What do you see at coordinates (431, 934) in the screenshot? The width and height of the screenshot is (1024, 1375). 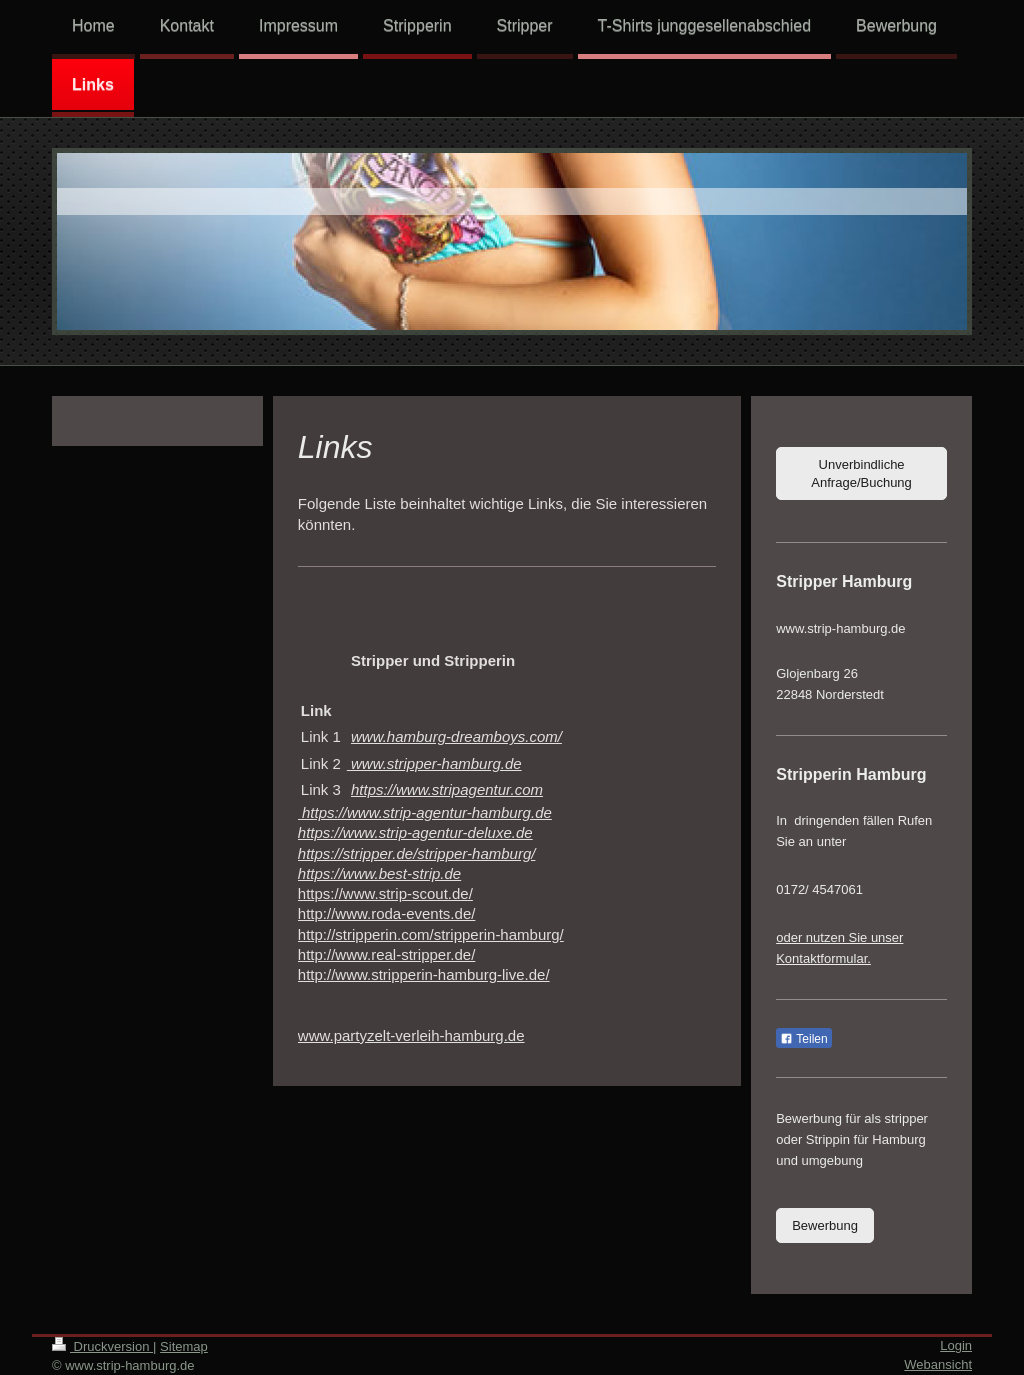 I see `http://stripperin.com/stripperin-hamburg/` at bounding box center [431, 934].